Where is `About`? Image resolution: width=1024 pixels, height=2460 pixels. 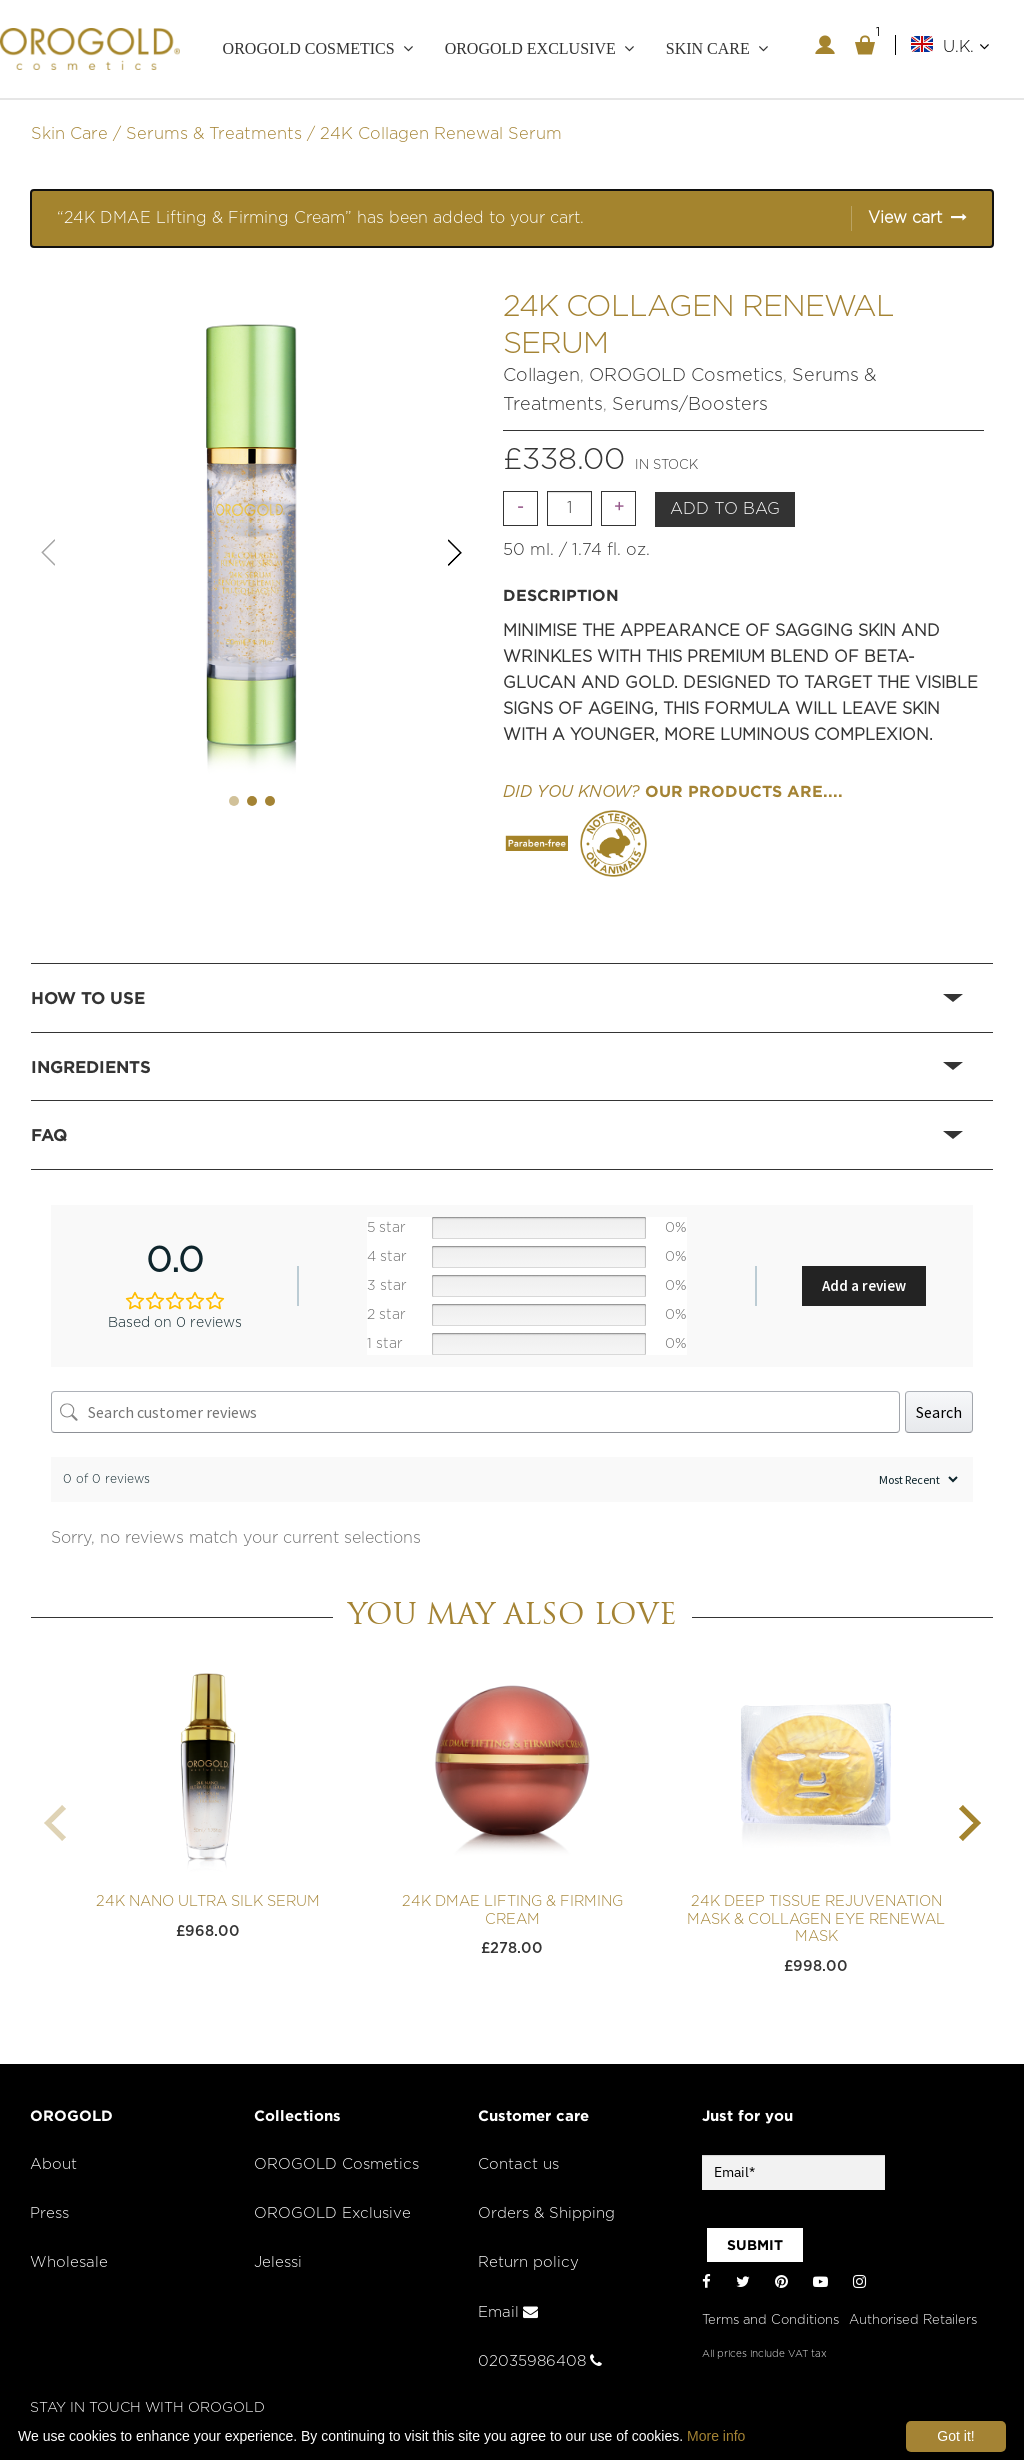 About is located at coordinates (53, 2164).